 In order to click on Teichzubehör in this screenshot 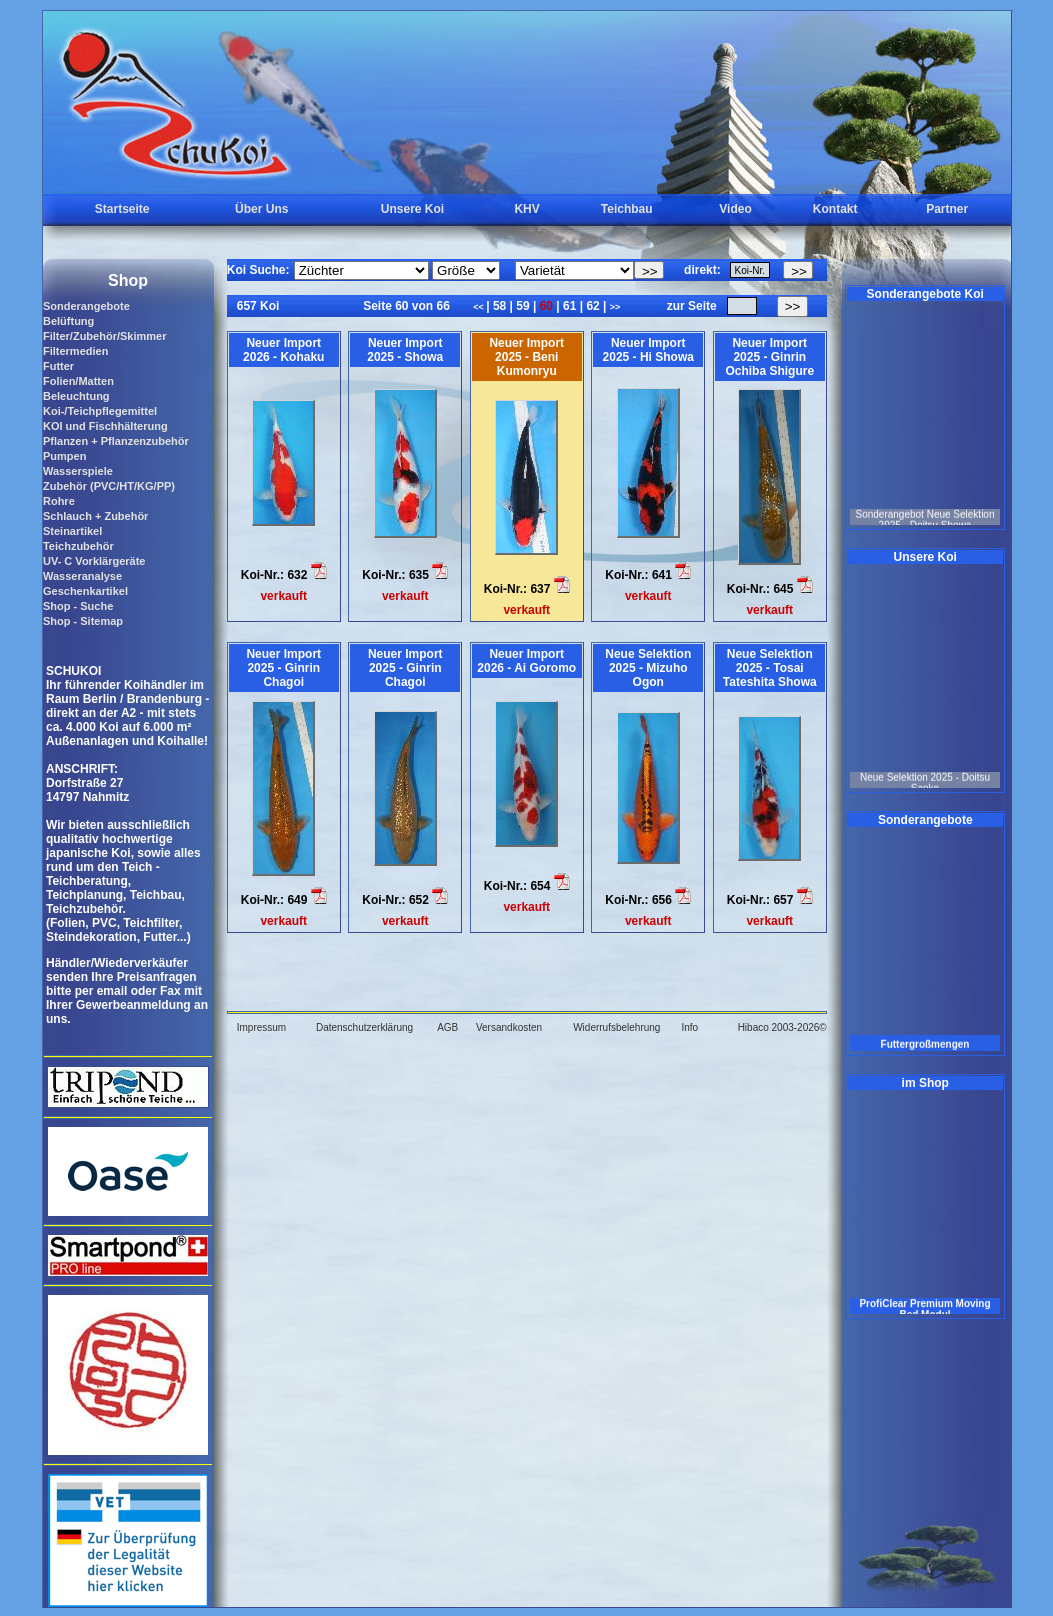, I will do `click(78, 546)`.